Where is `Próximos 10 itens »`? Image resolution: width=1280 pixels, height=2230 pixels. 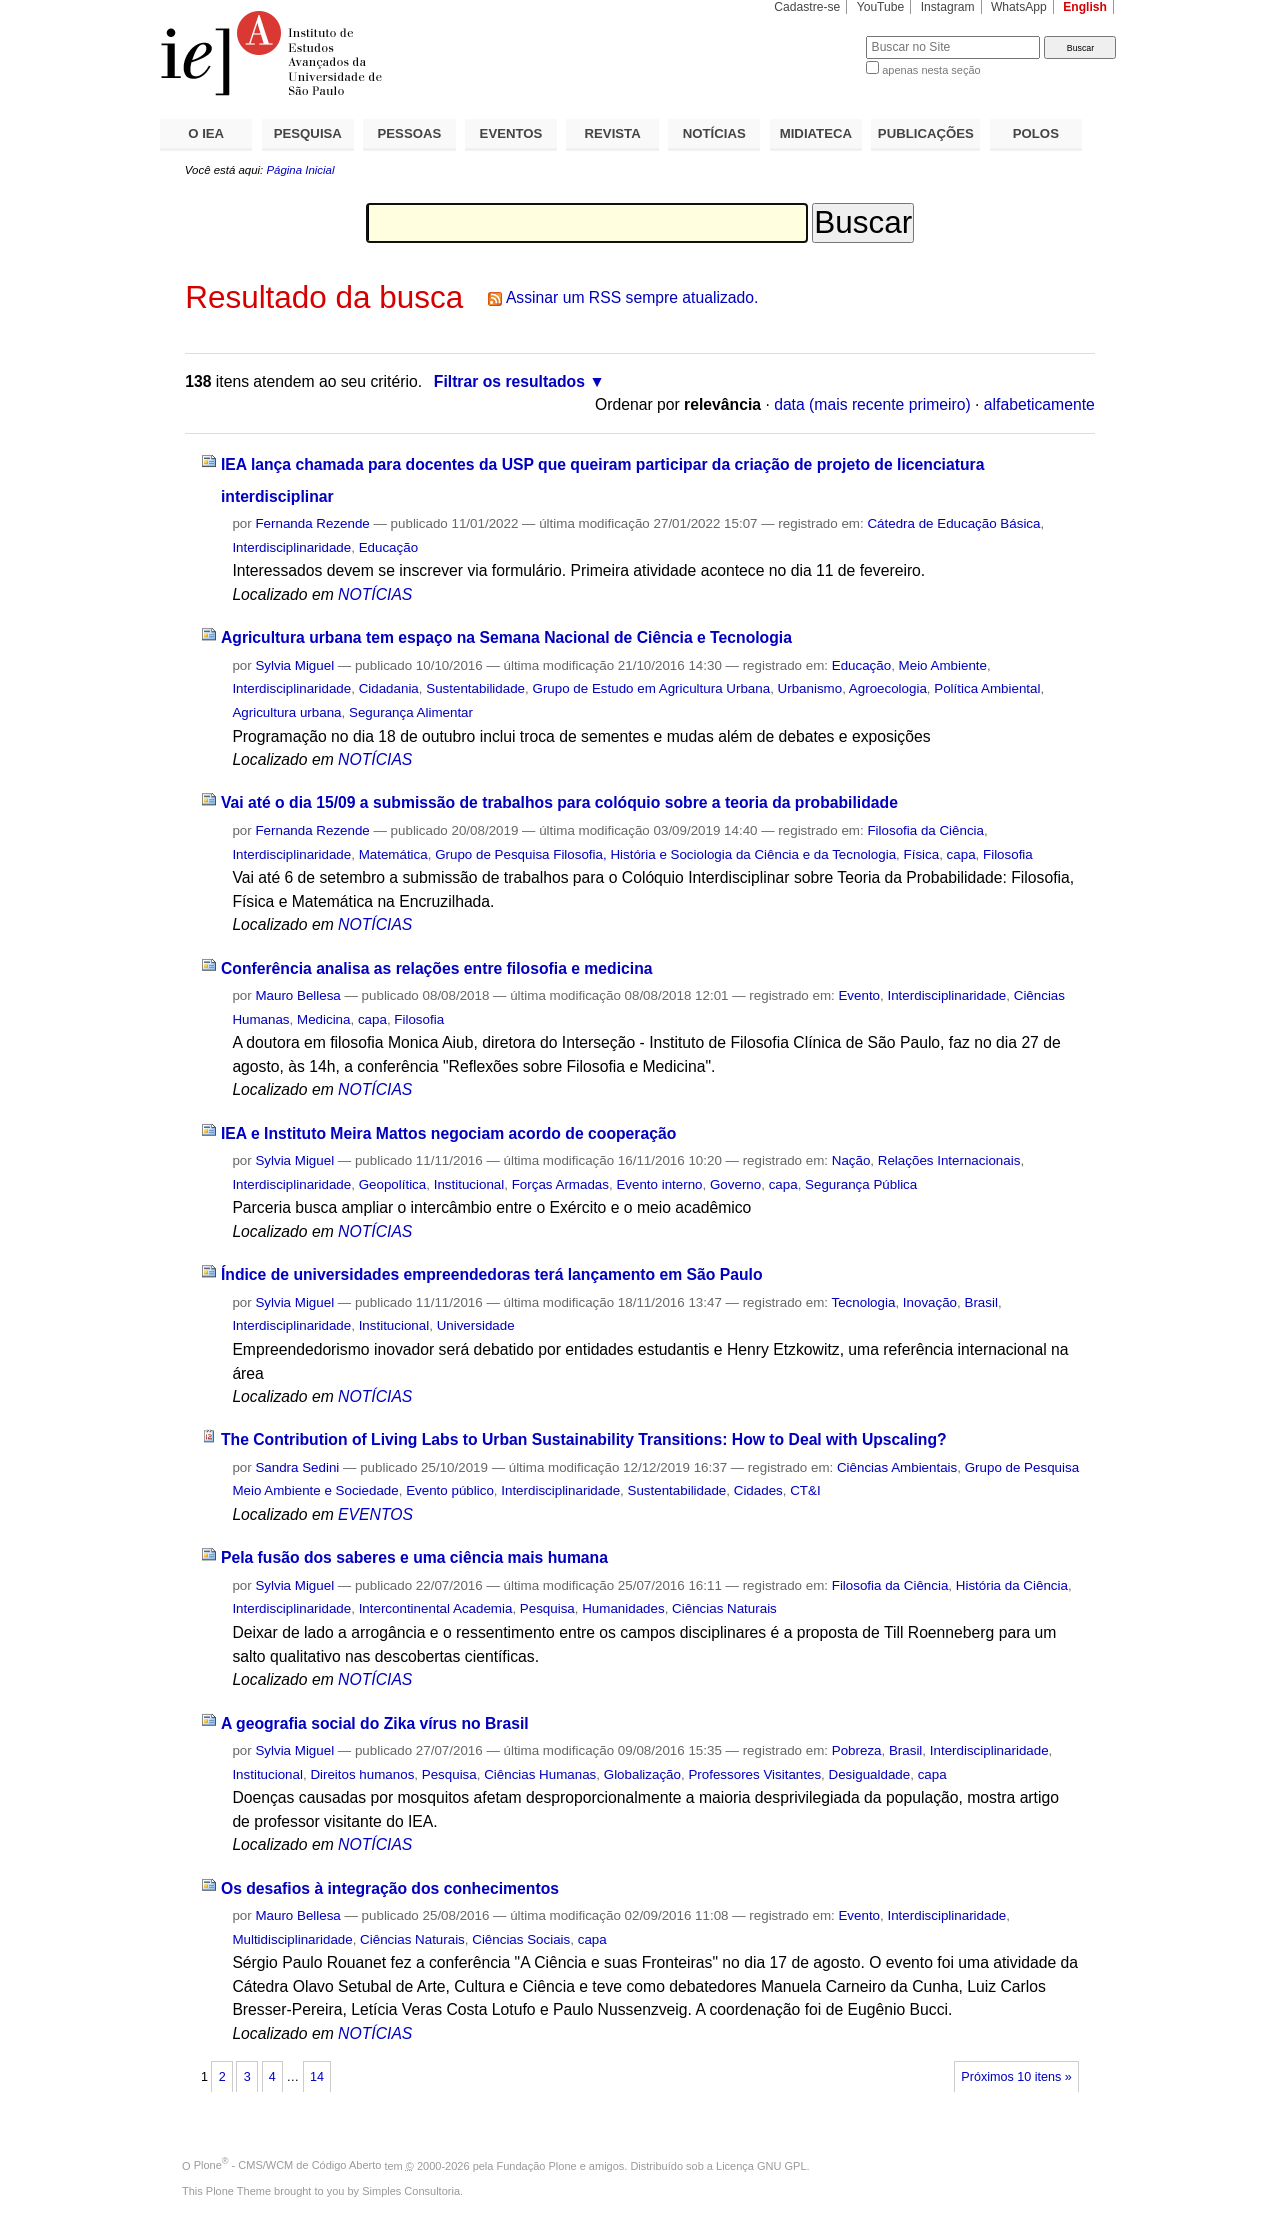 Próximos 10 itens » is located at coordinates (1016, 2077).